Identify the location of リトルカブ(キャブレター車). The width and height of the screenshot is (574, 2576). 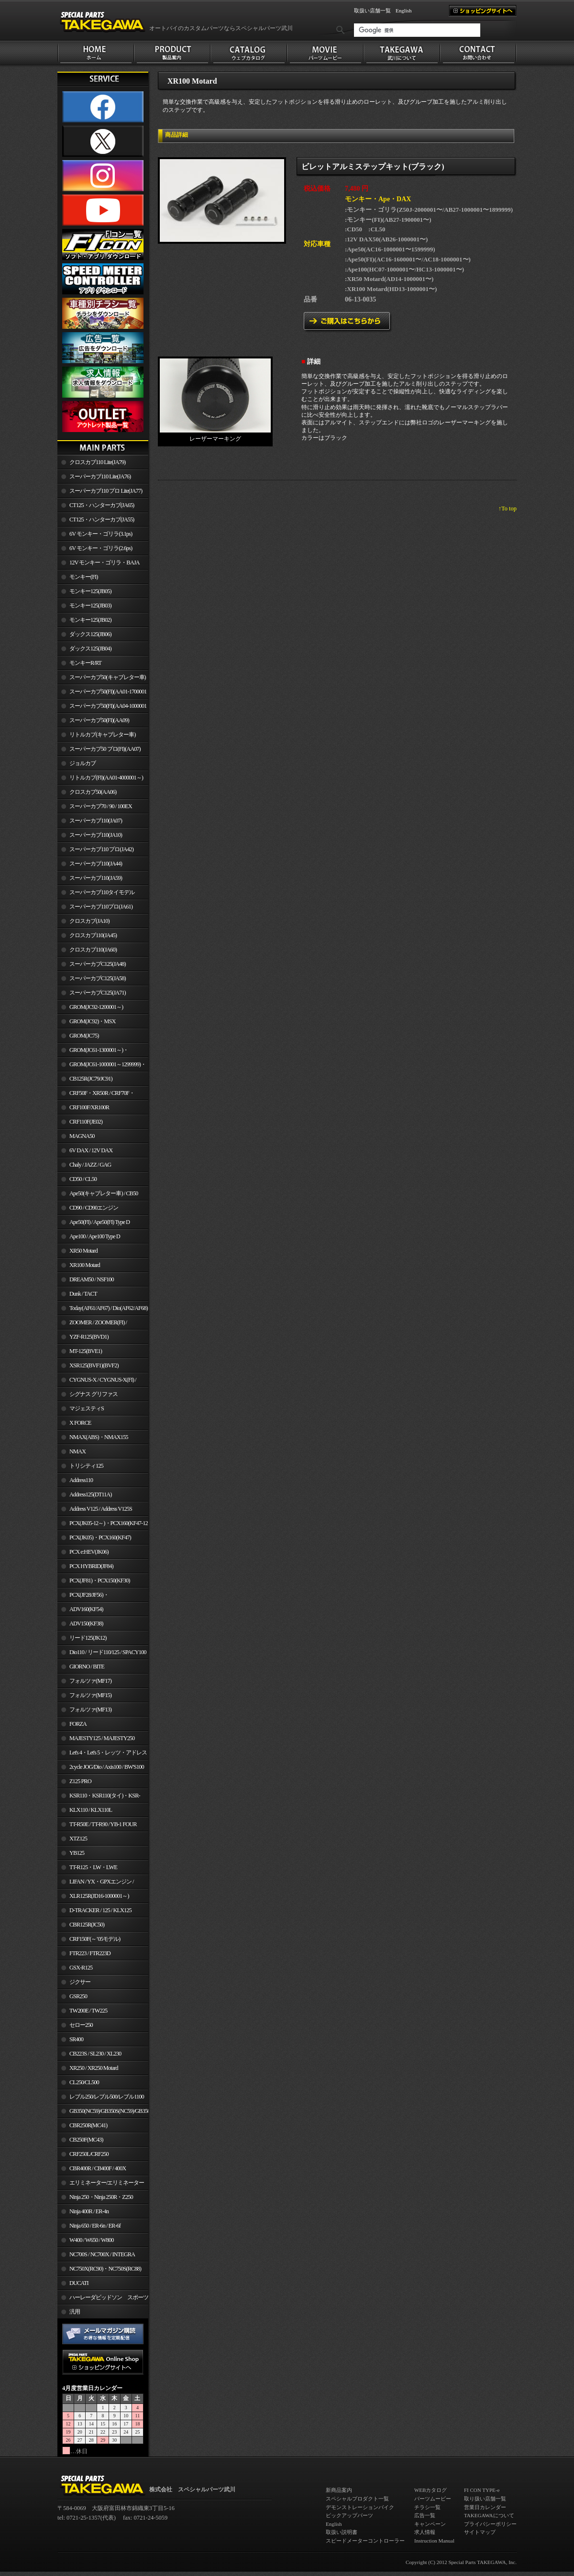
(102, 734).